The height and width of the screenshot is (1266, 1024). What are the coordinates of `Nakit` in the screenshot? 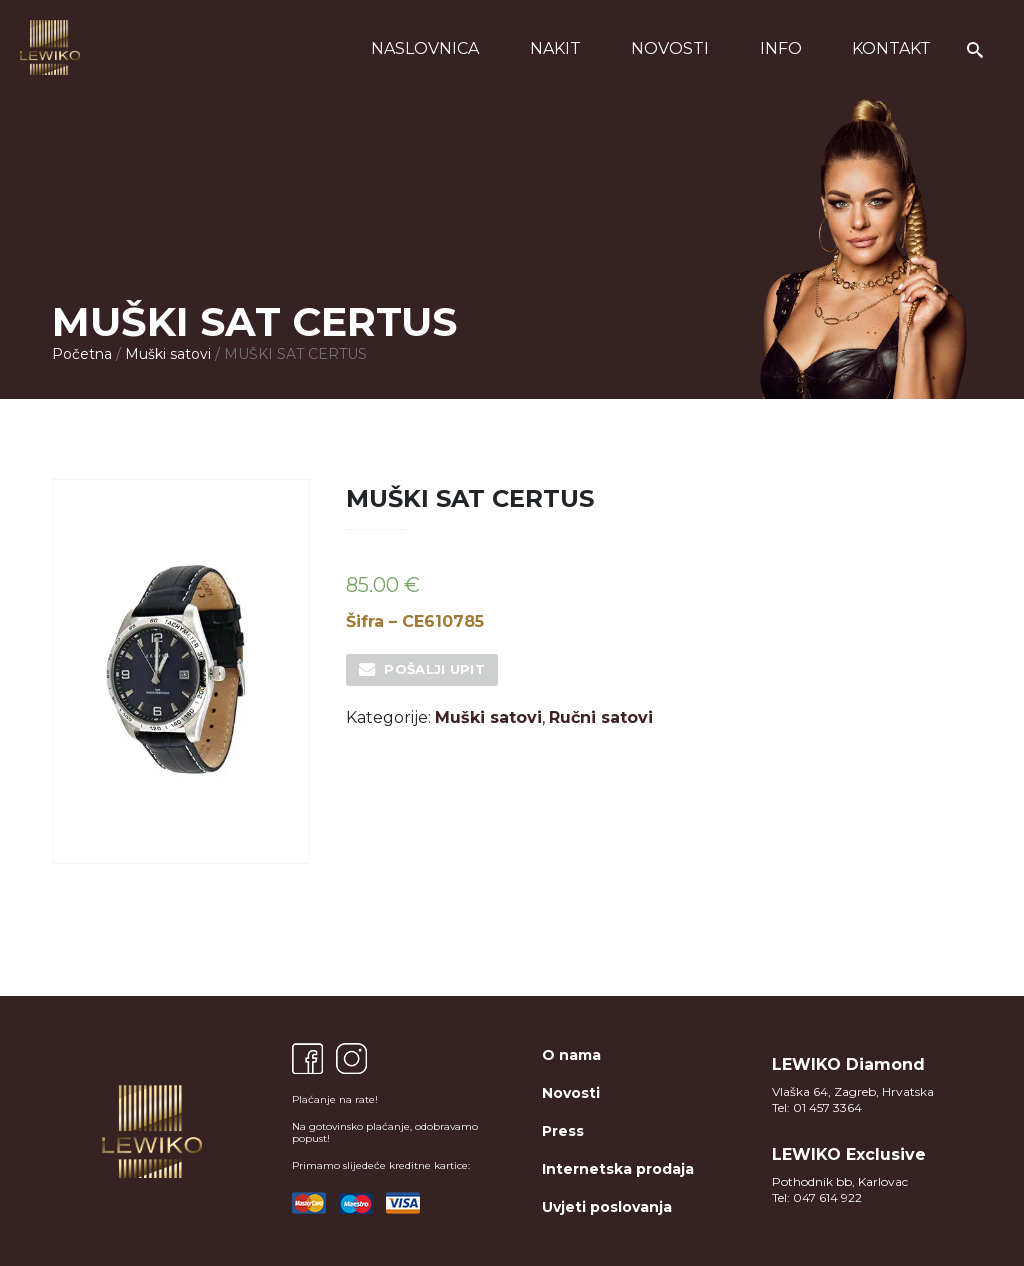 It's located at (555, 48).